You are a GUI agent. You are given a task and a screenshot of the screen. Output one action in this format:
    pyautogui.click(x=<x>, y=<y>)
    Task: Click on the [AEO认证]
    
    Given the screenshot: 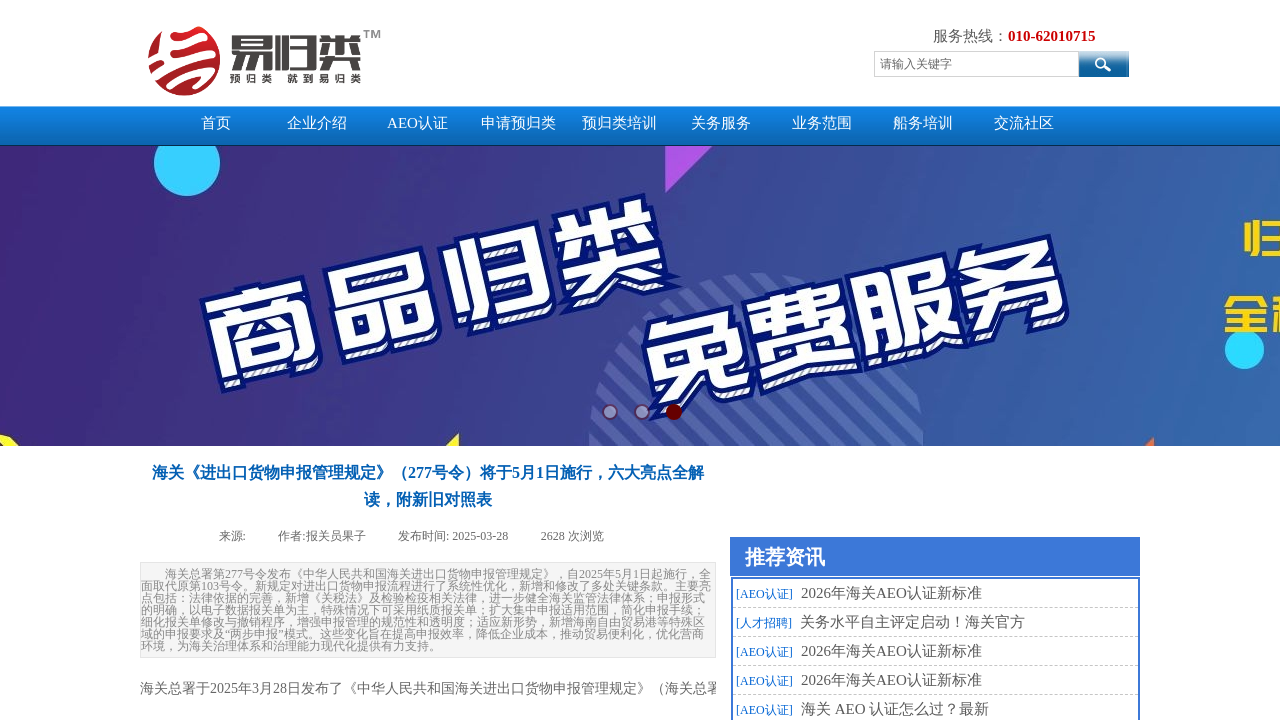 What is the action you would take?
    pyautogui.click(x=764, y=594)
    